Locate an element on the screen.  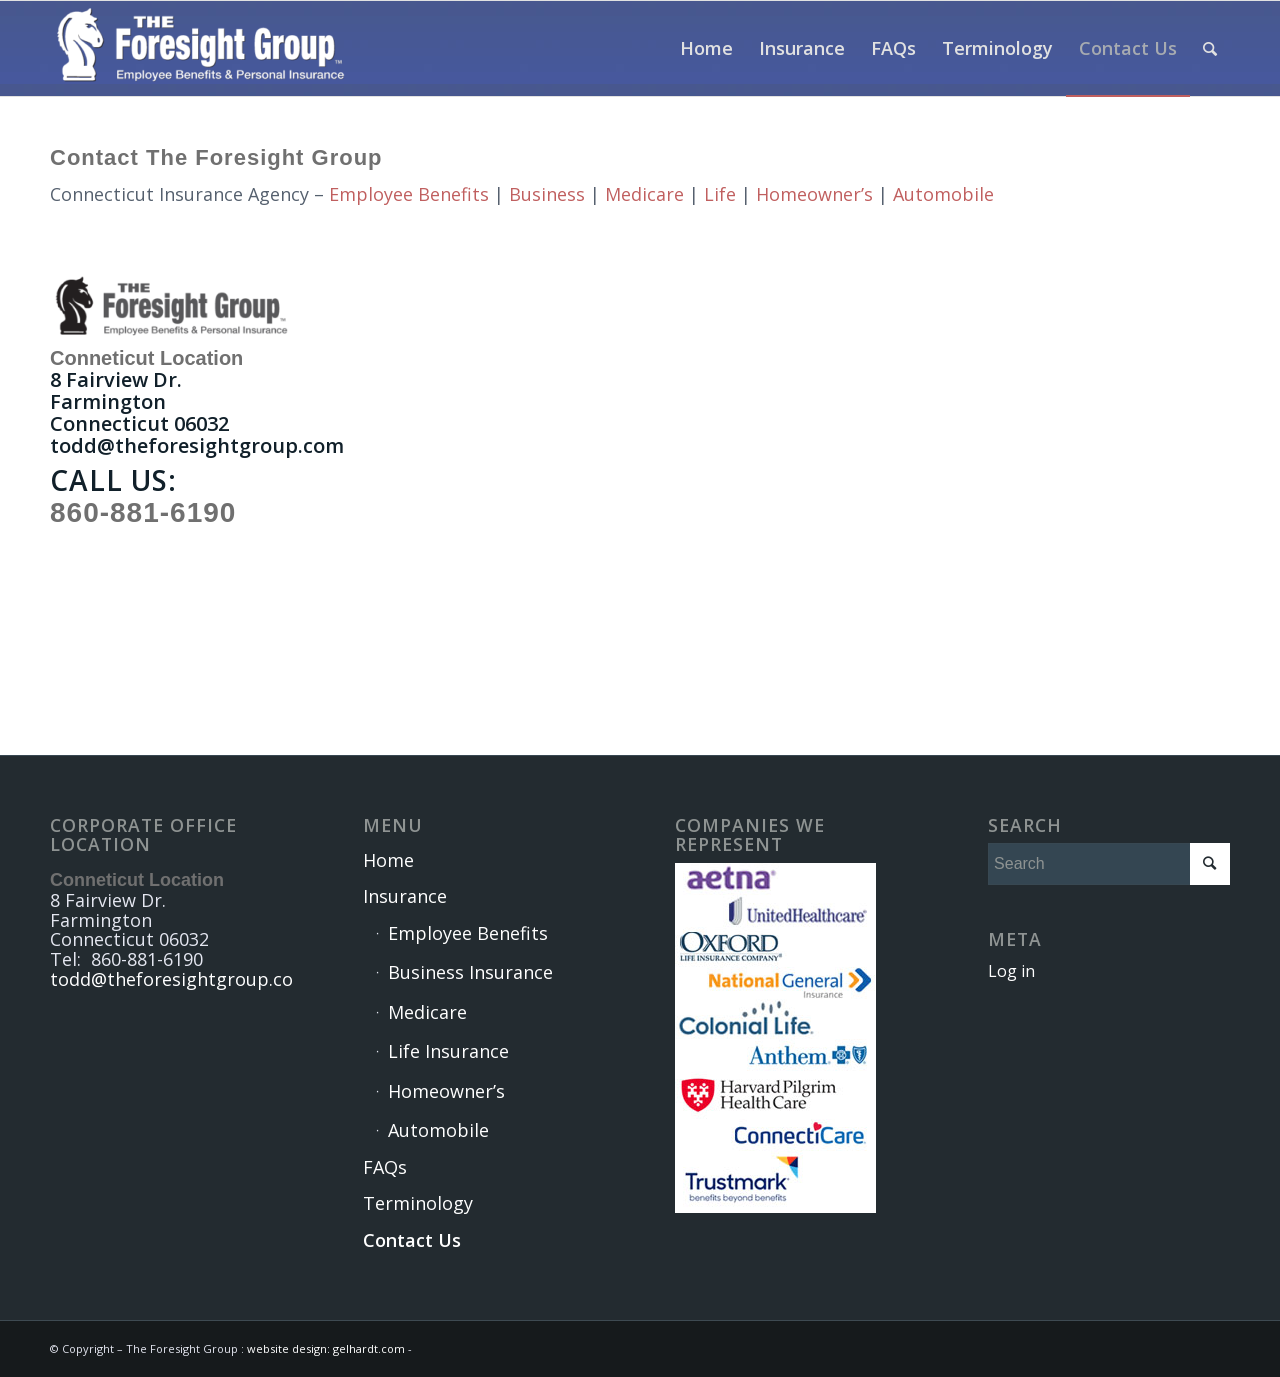
website design: gelhardt.com is located at coordinates (327, 1348).